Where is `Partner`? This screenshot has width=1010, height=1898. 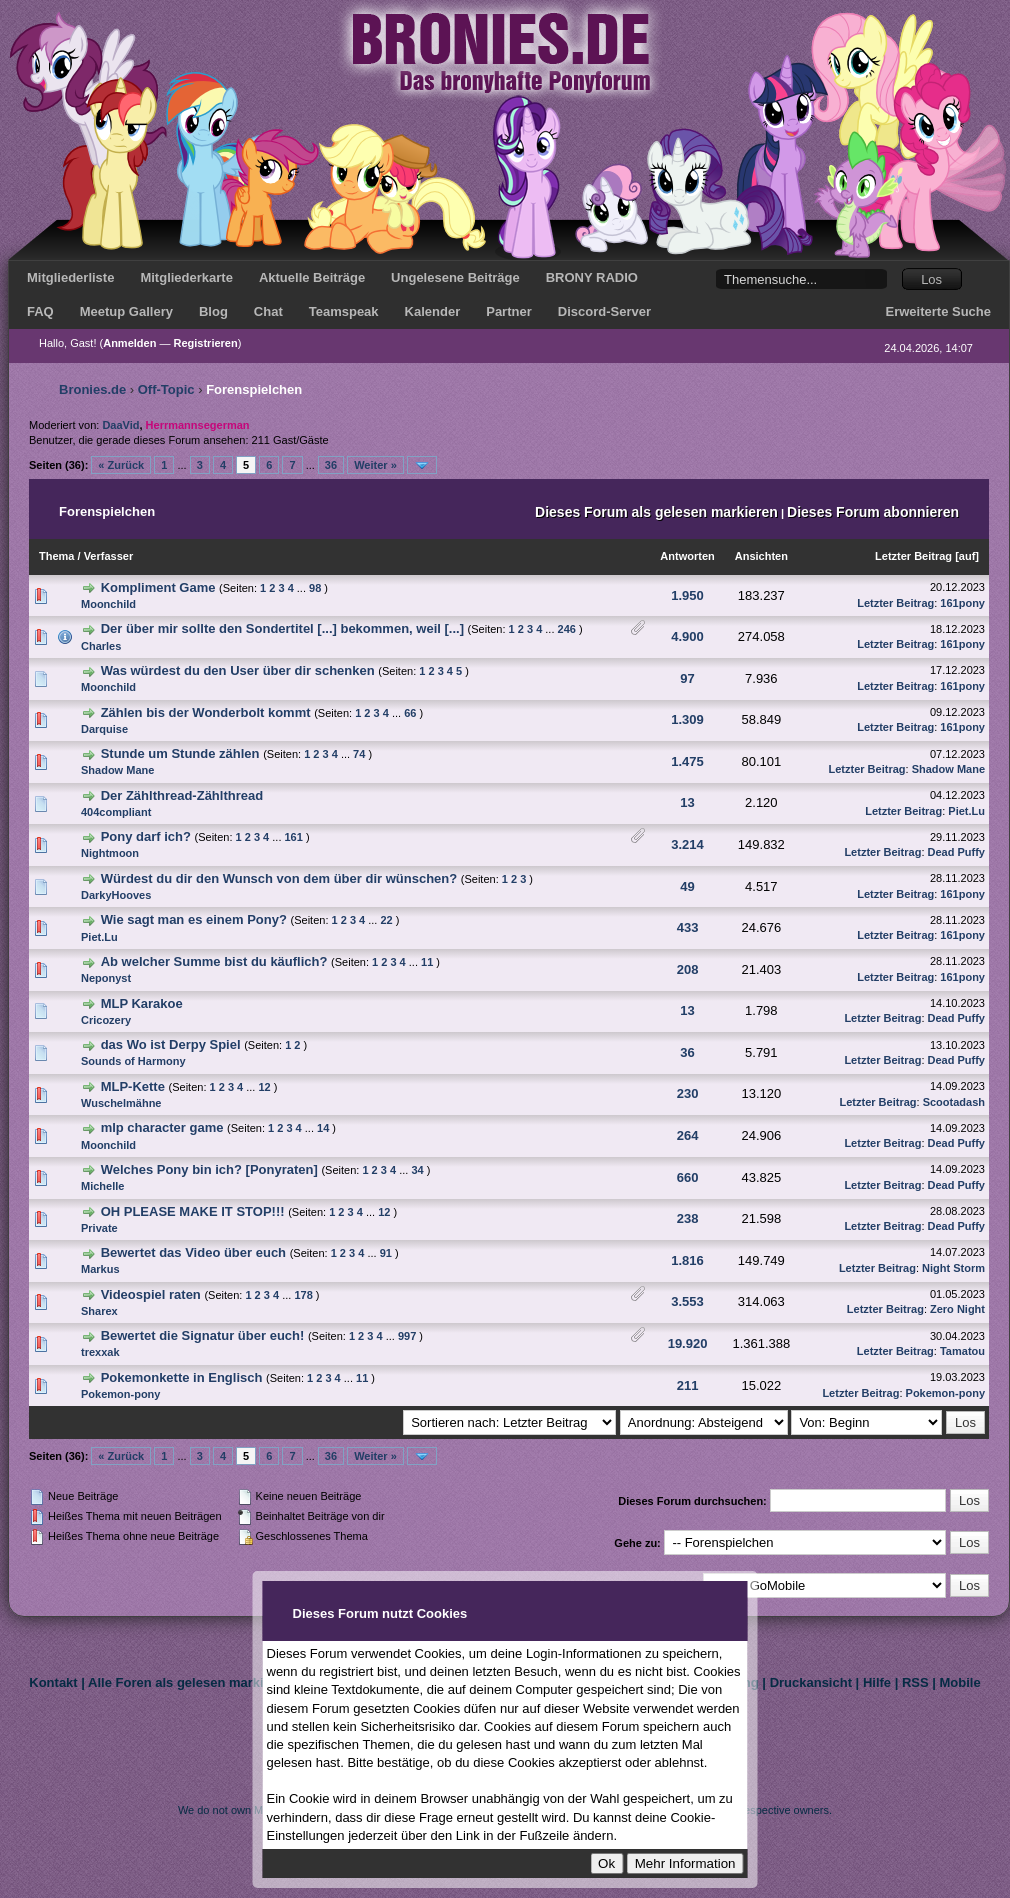 Partner is located at coordinates (509, 311).